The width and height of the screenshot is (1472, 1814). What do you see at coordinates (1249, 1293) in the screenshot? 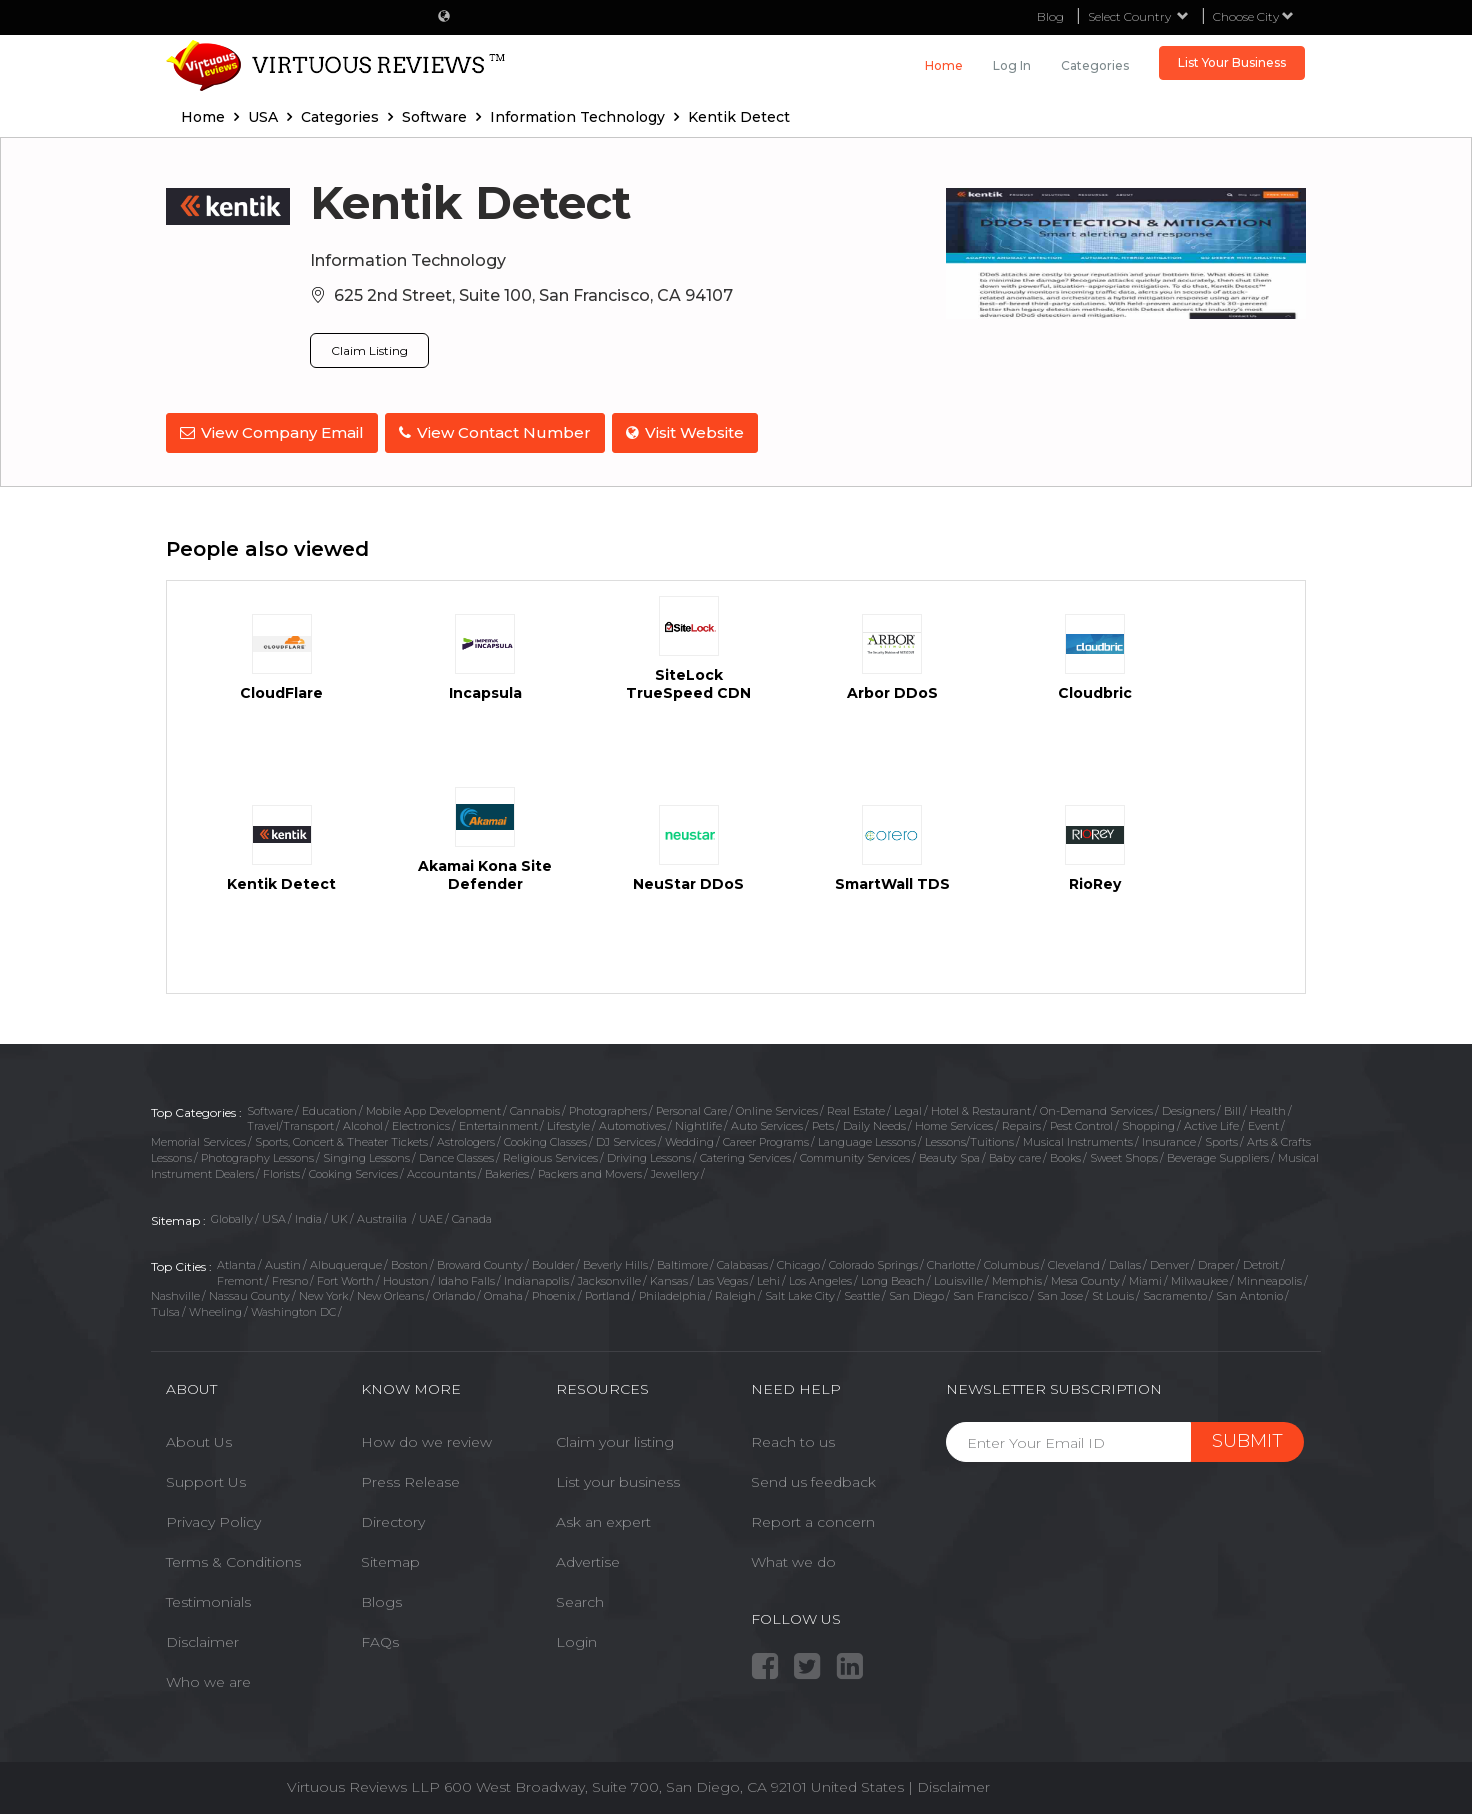
I see `San Antonio` at bounding box center [1249, 1293].